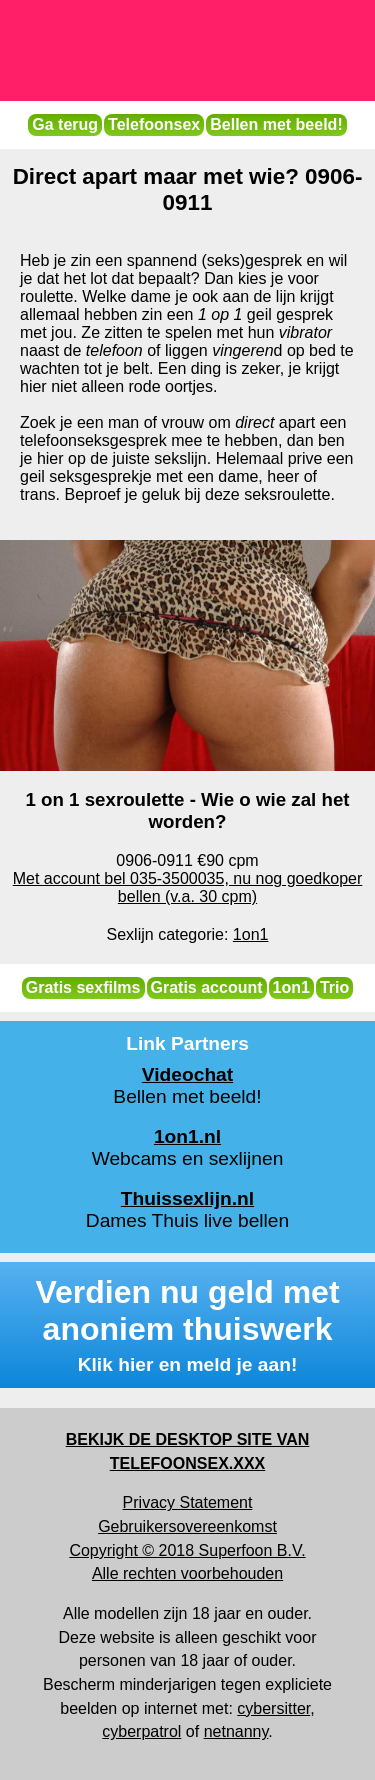 The image size is (375, 1780). Describe the element at coordinates (141, 1731) in the screenshot. I see `cyberpatrol` at that location.